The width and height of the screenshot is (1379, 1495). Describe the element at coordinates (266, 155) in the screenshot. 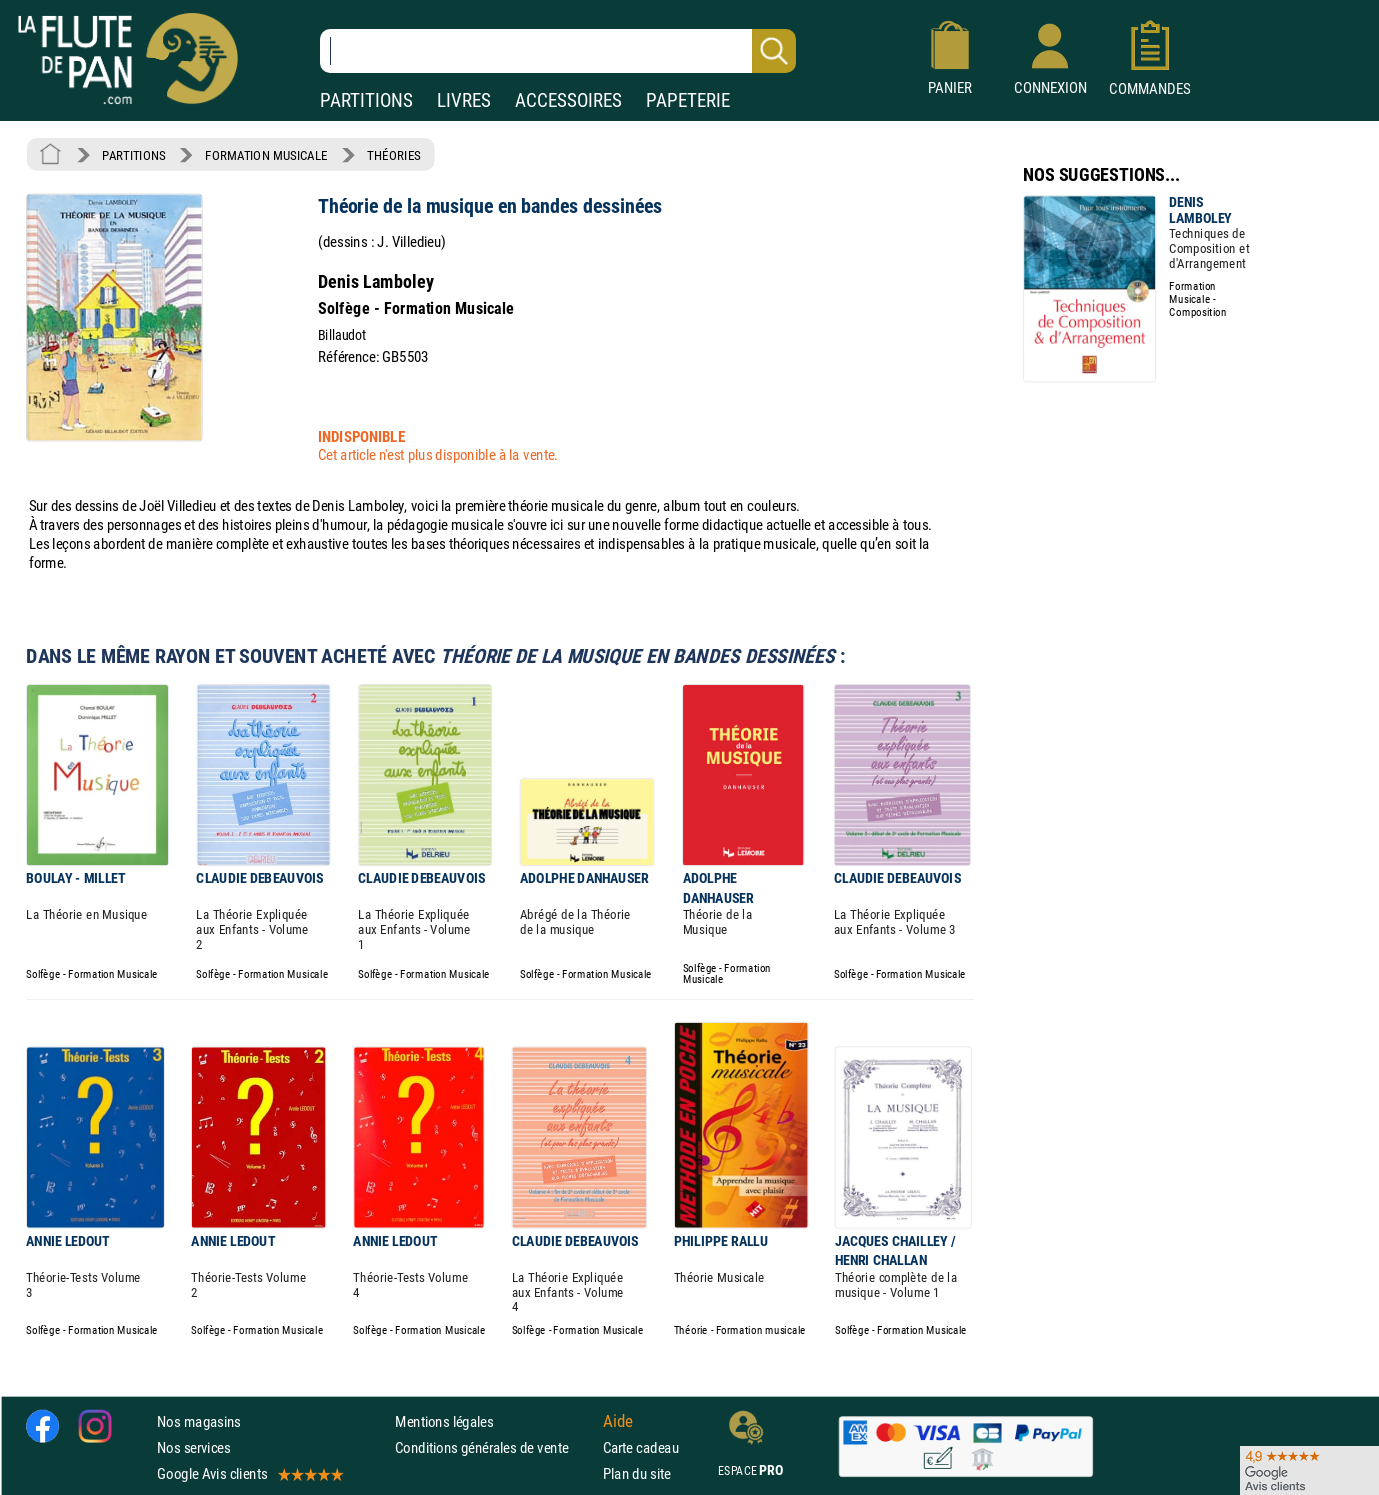

I see `FORMATION MUSICALE` at that location.